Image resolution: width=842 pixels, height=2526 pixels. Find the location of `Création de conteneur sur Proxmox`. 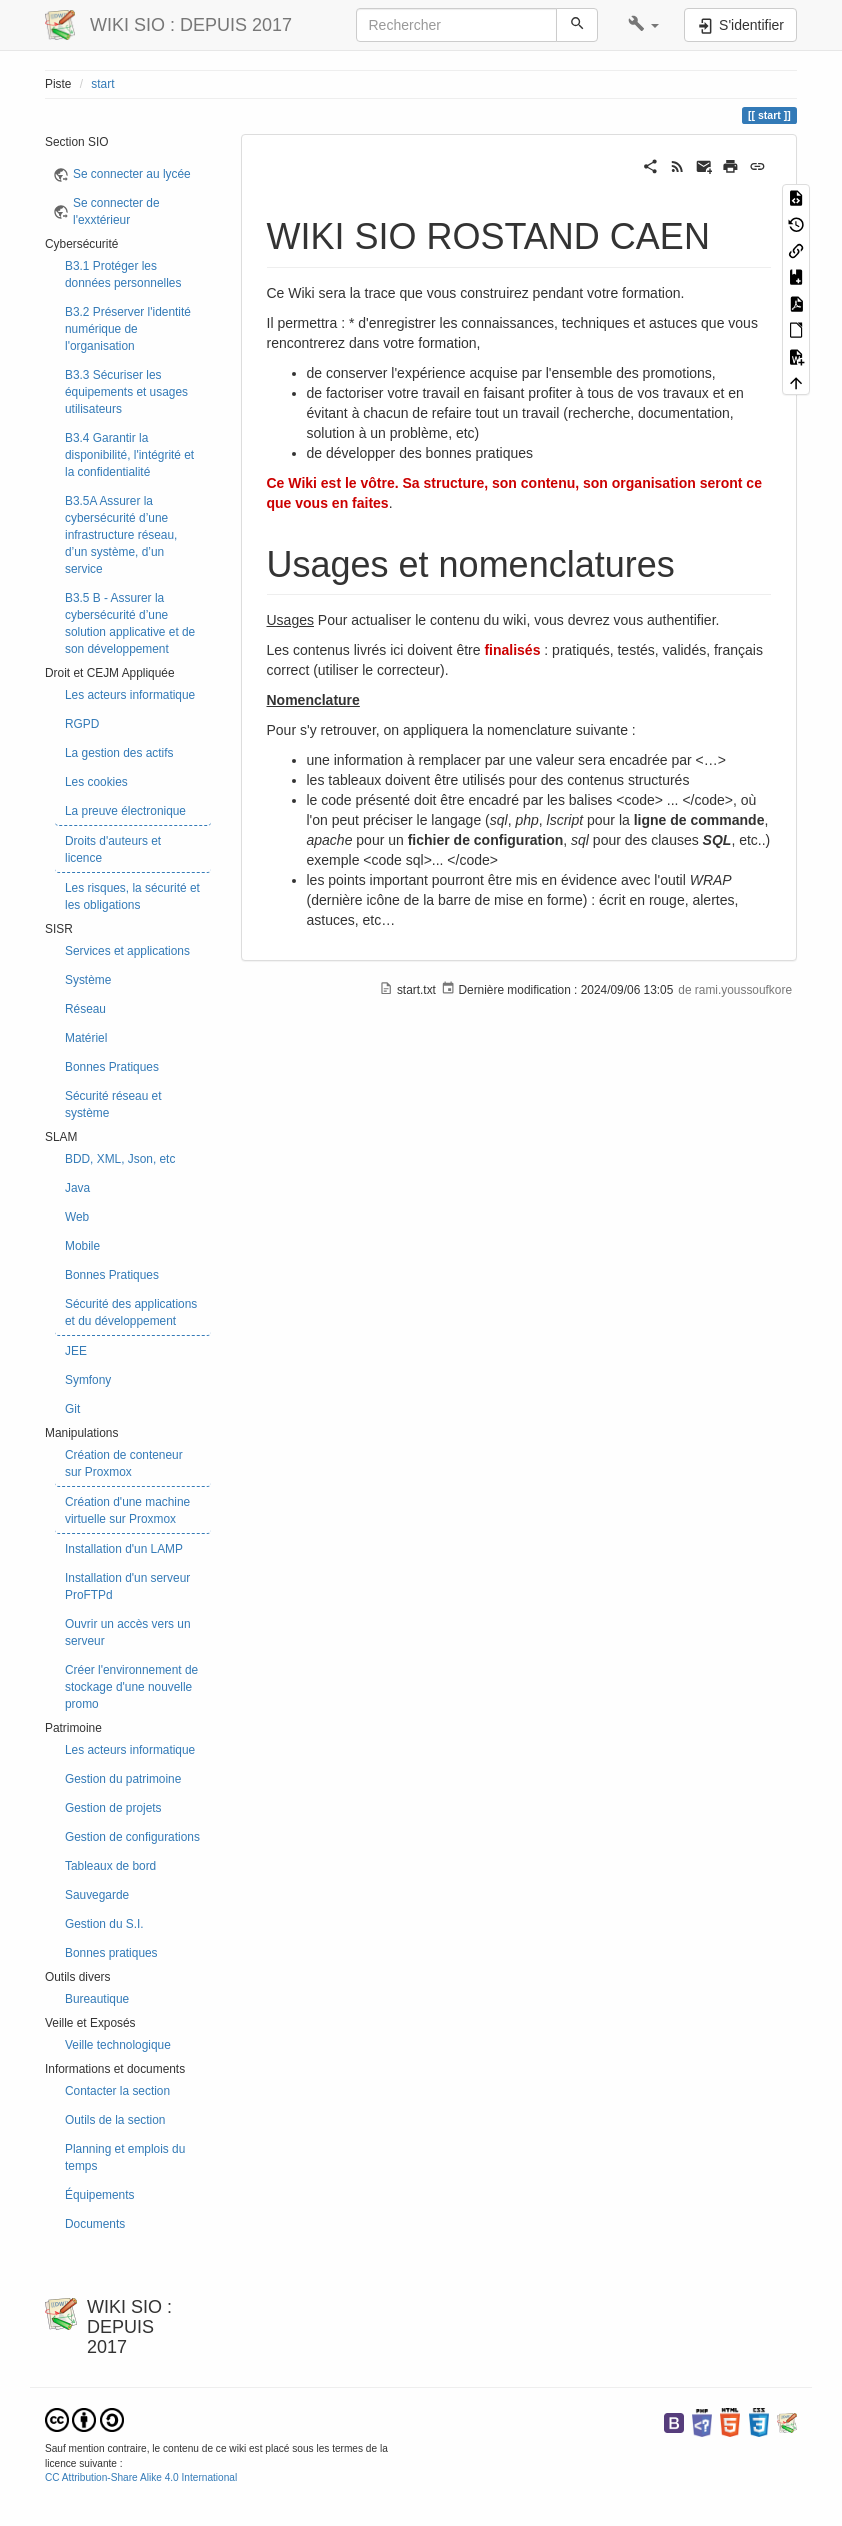

Création de conteneur sur Proxmox is located at coordinates (124, 1463).